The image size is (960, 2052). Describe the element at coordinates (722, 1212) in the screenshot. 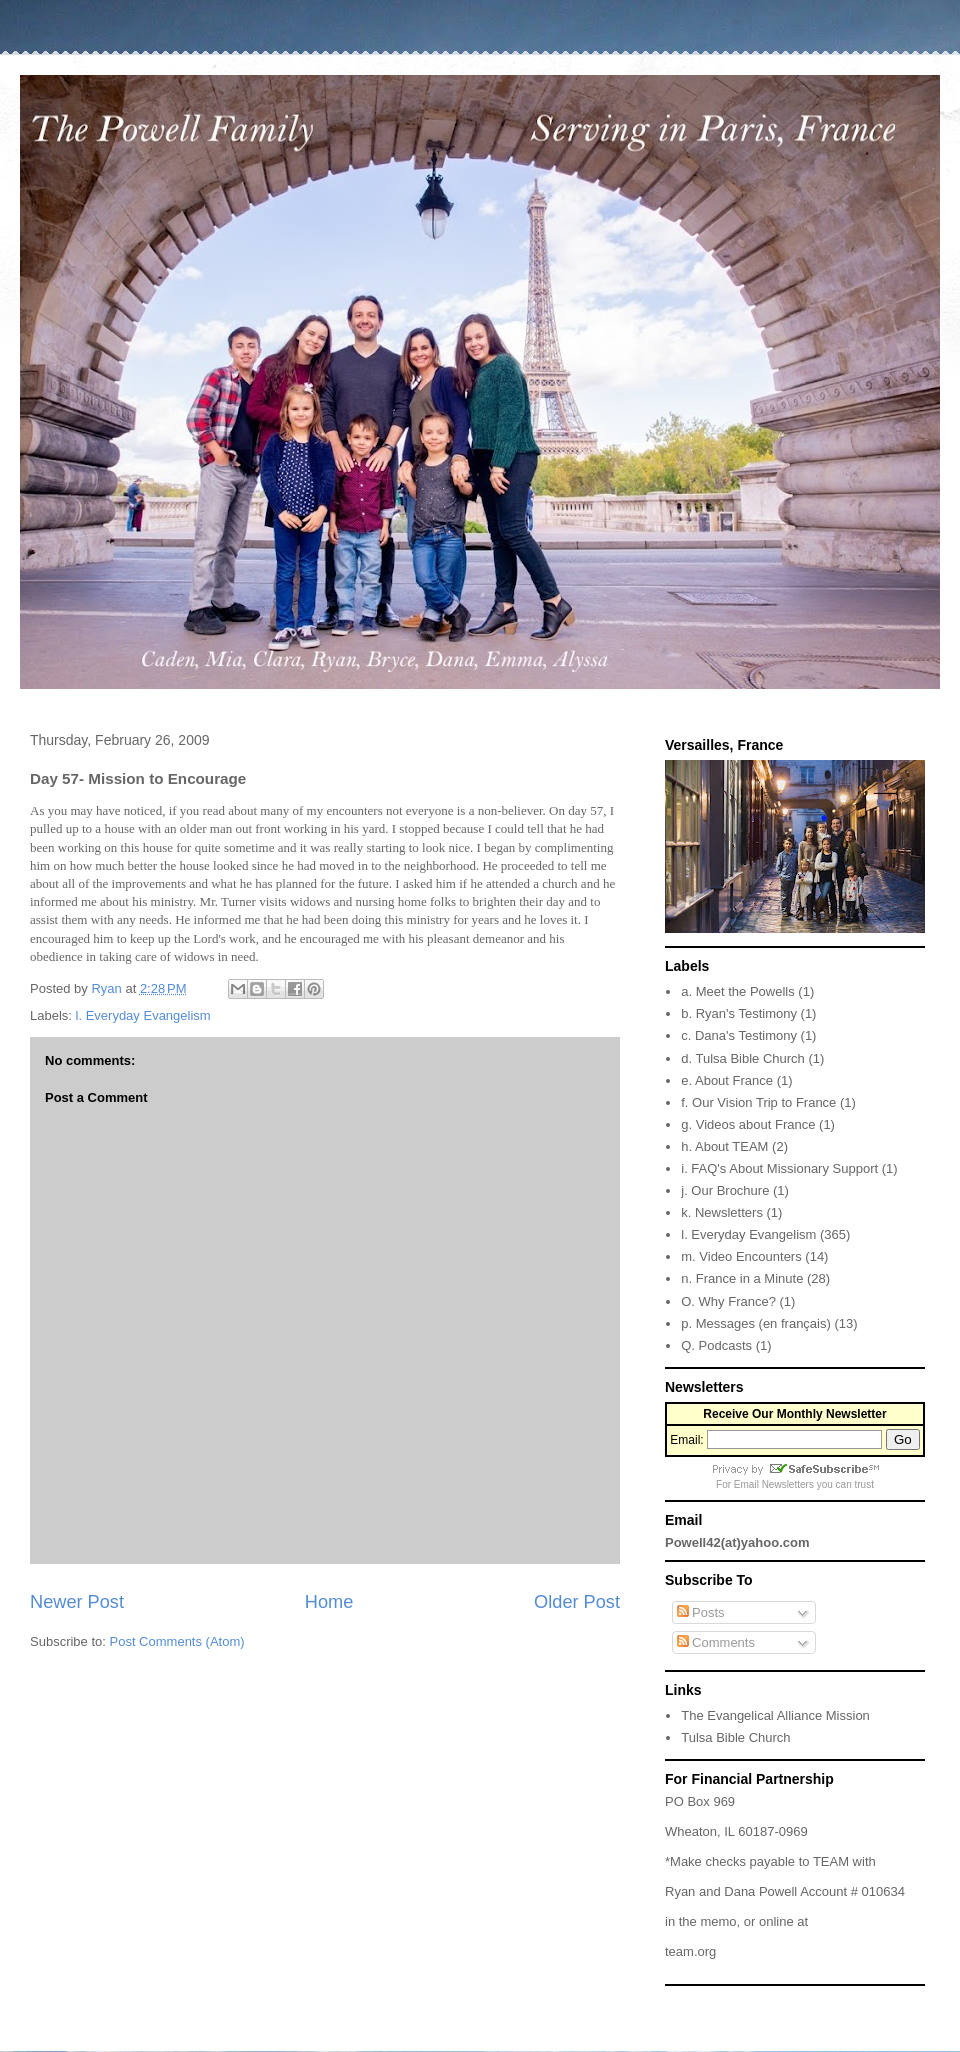

I see `k. Newsletters` at that location.